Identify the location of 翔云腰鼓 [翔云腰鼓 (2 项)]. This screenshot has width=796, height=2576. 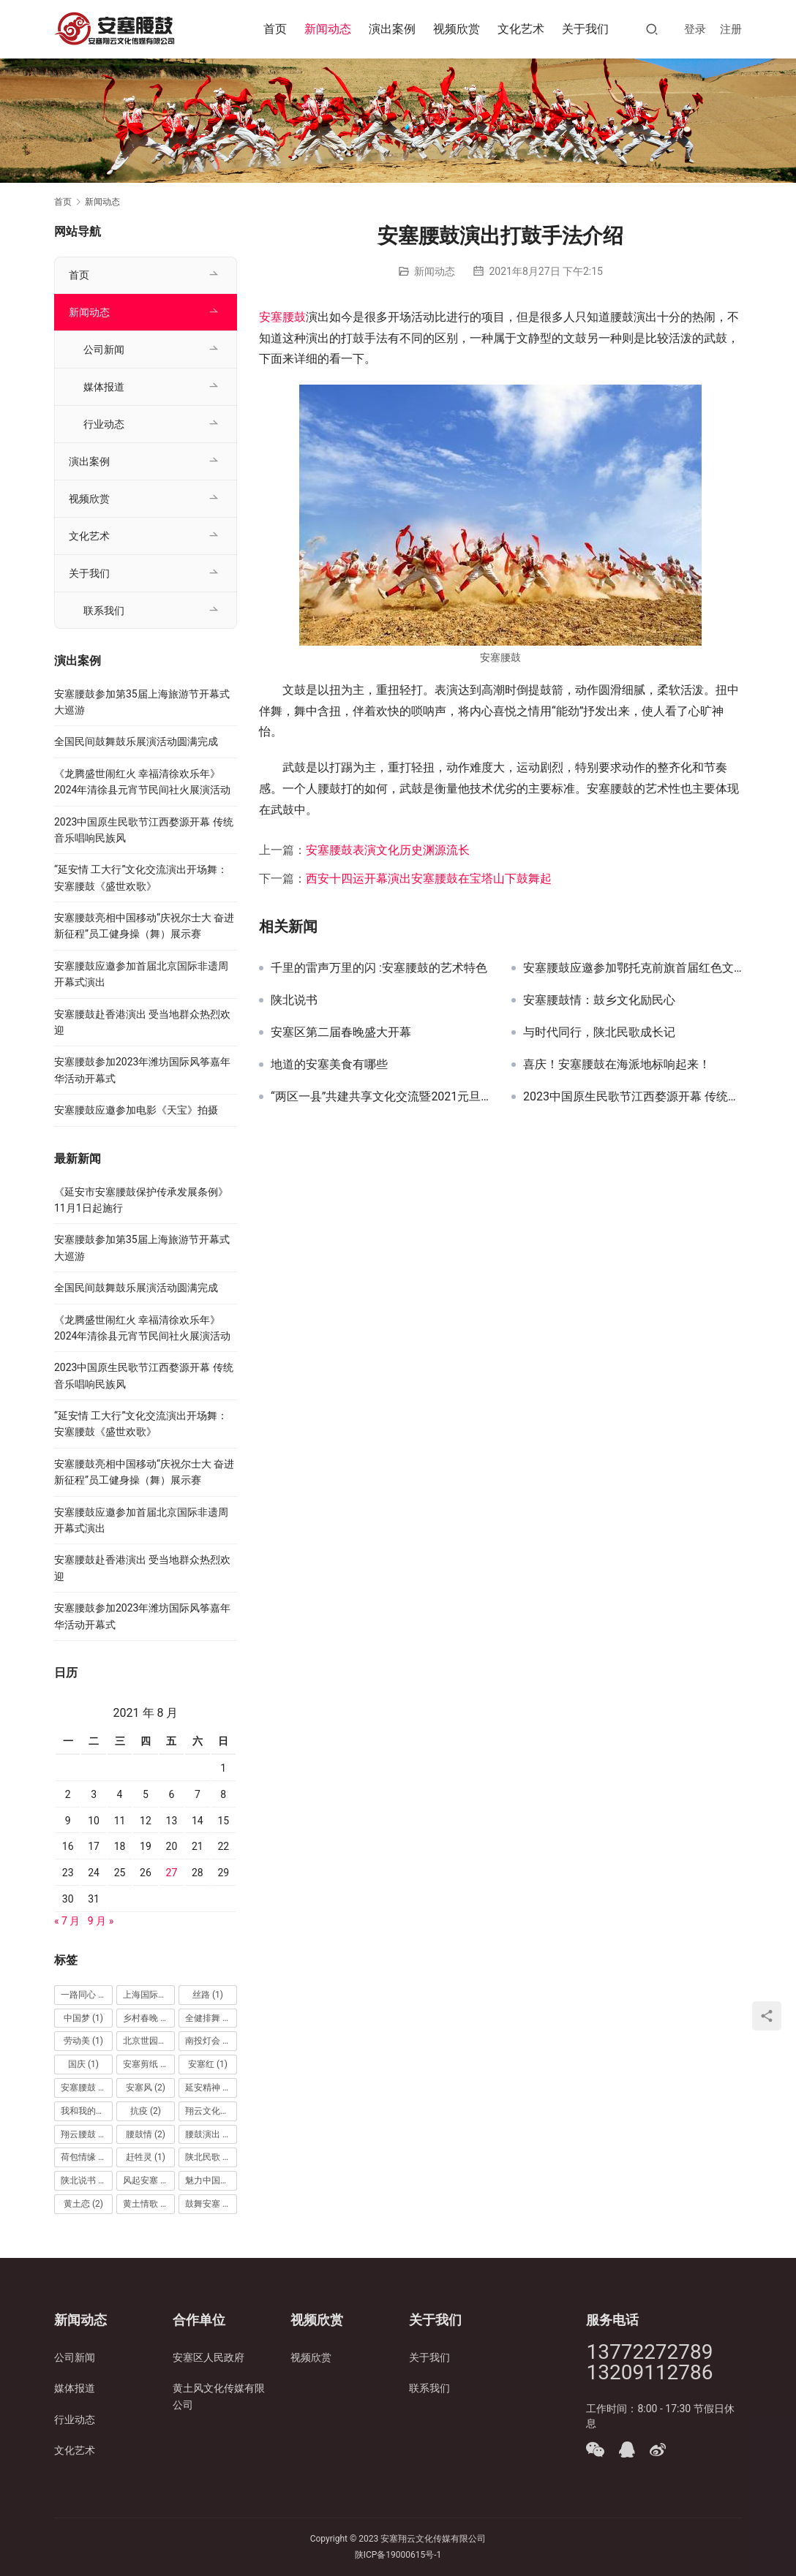
(85, 2134).